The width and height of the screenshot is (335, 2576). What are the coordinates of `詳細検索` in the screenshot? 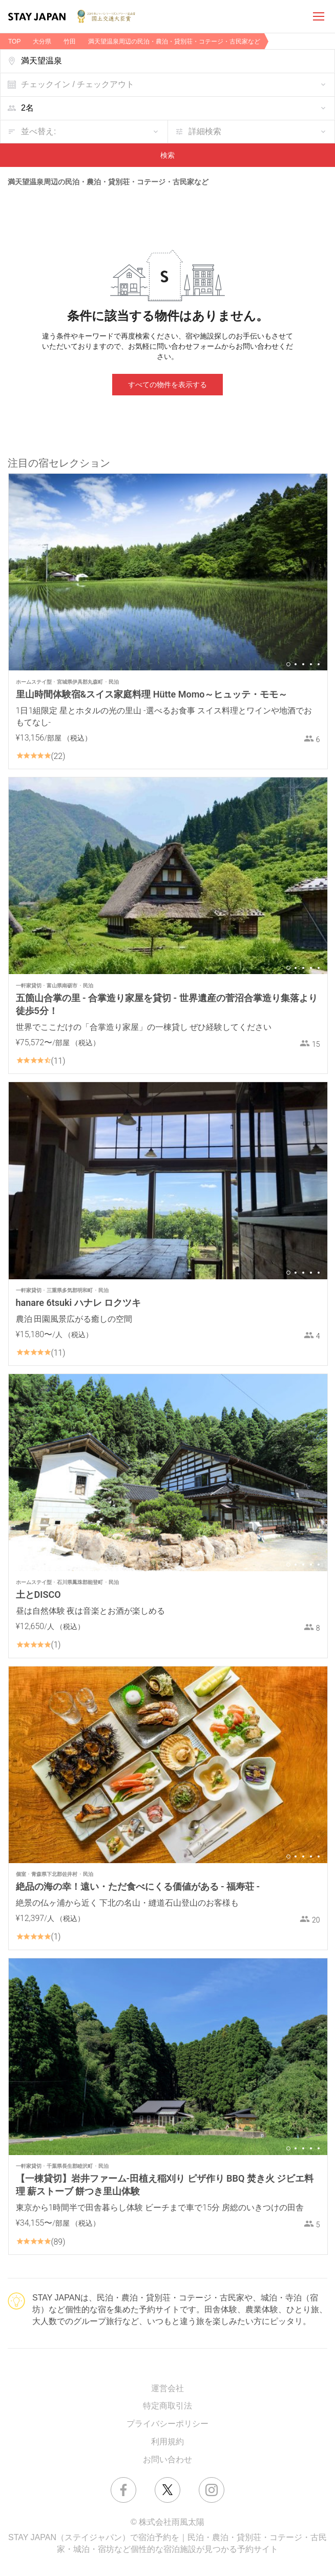 It's located at (205, 131).